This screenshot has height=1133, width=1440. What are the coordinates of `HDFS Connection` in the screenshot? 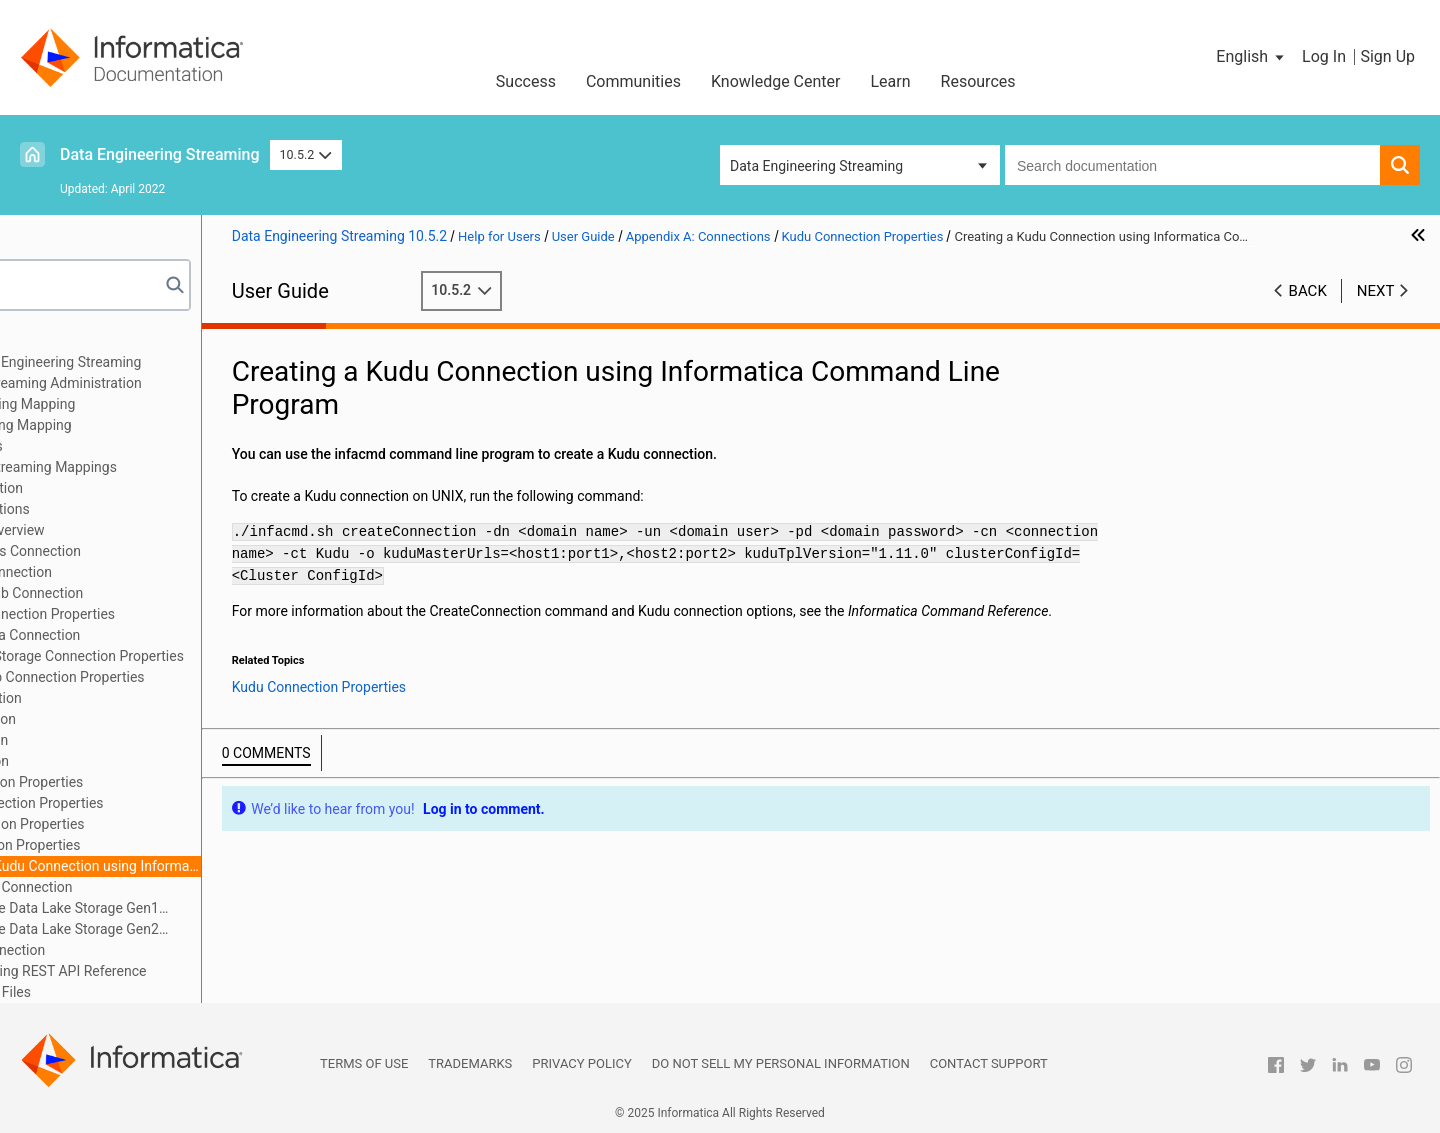 It's located at (118, 719).